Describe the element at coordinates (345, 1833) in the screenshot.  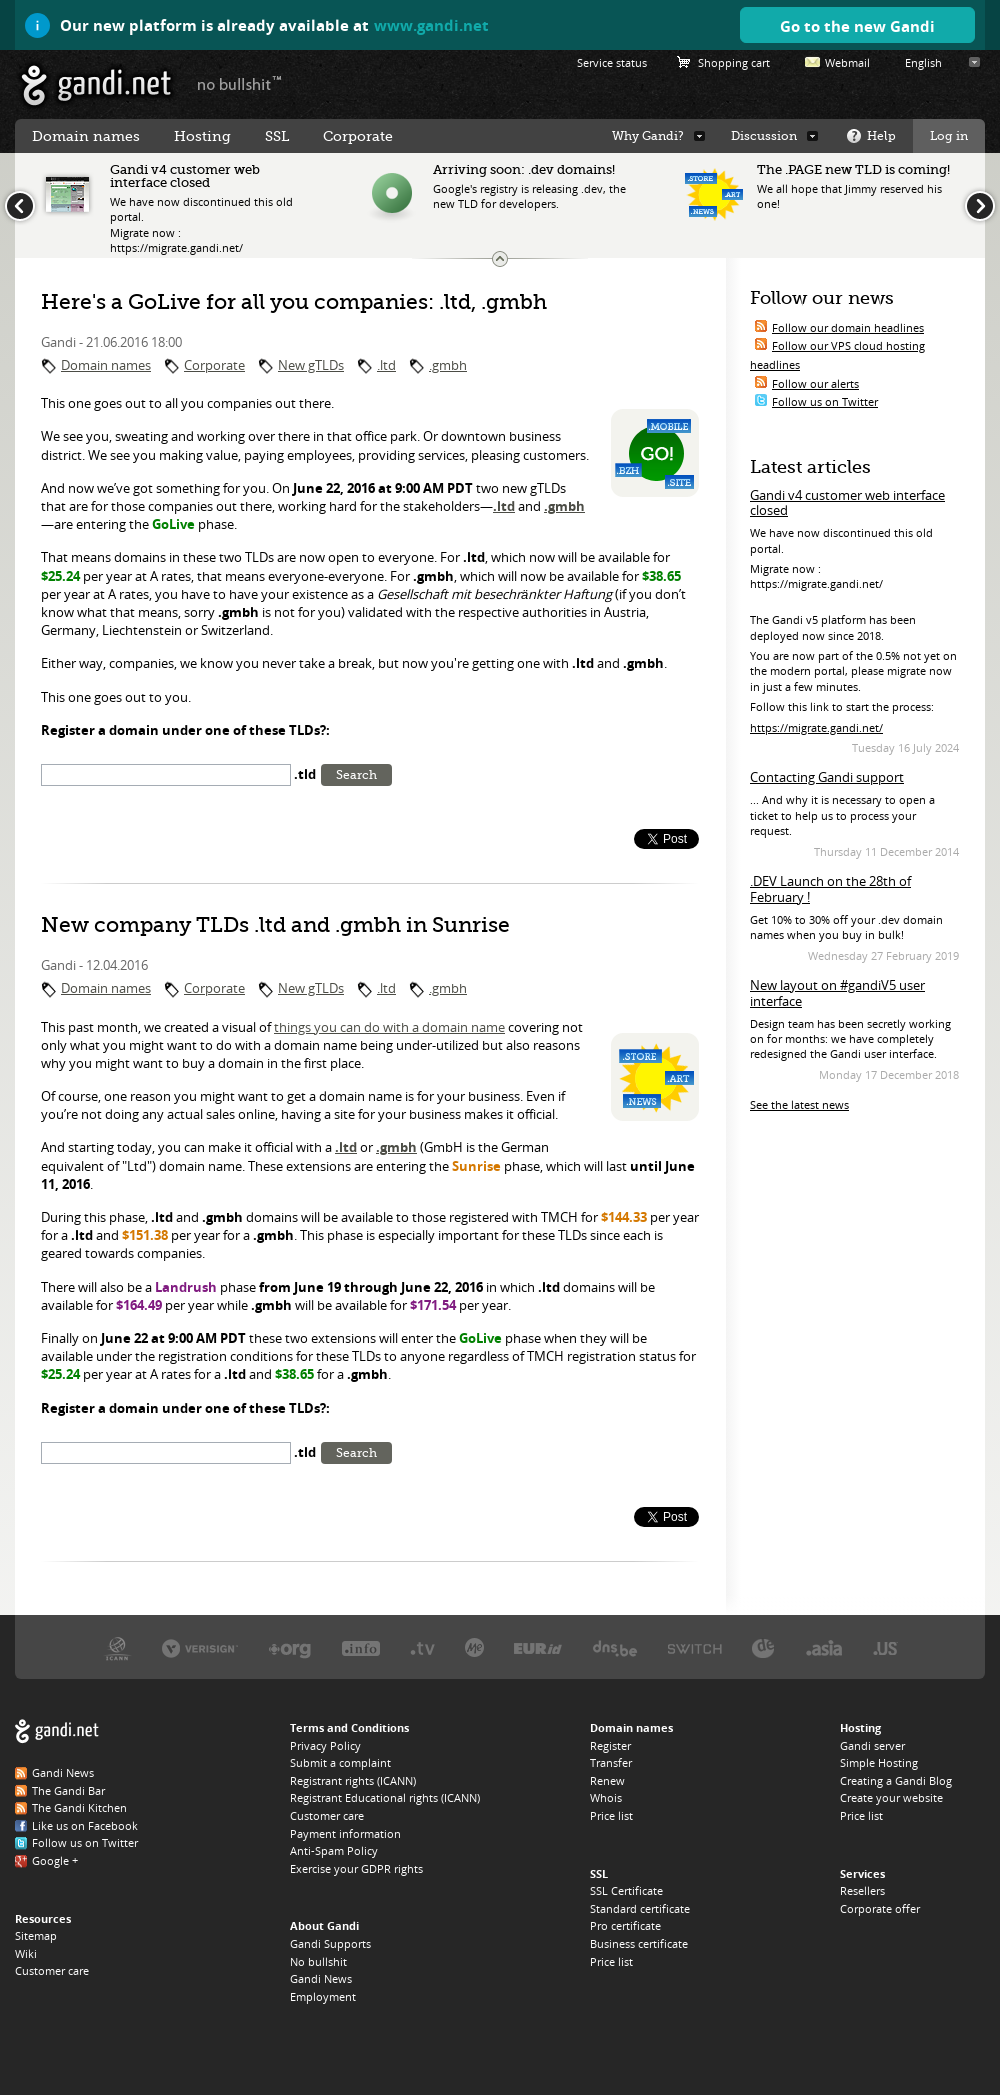
I see `Payment information` at that location.